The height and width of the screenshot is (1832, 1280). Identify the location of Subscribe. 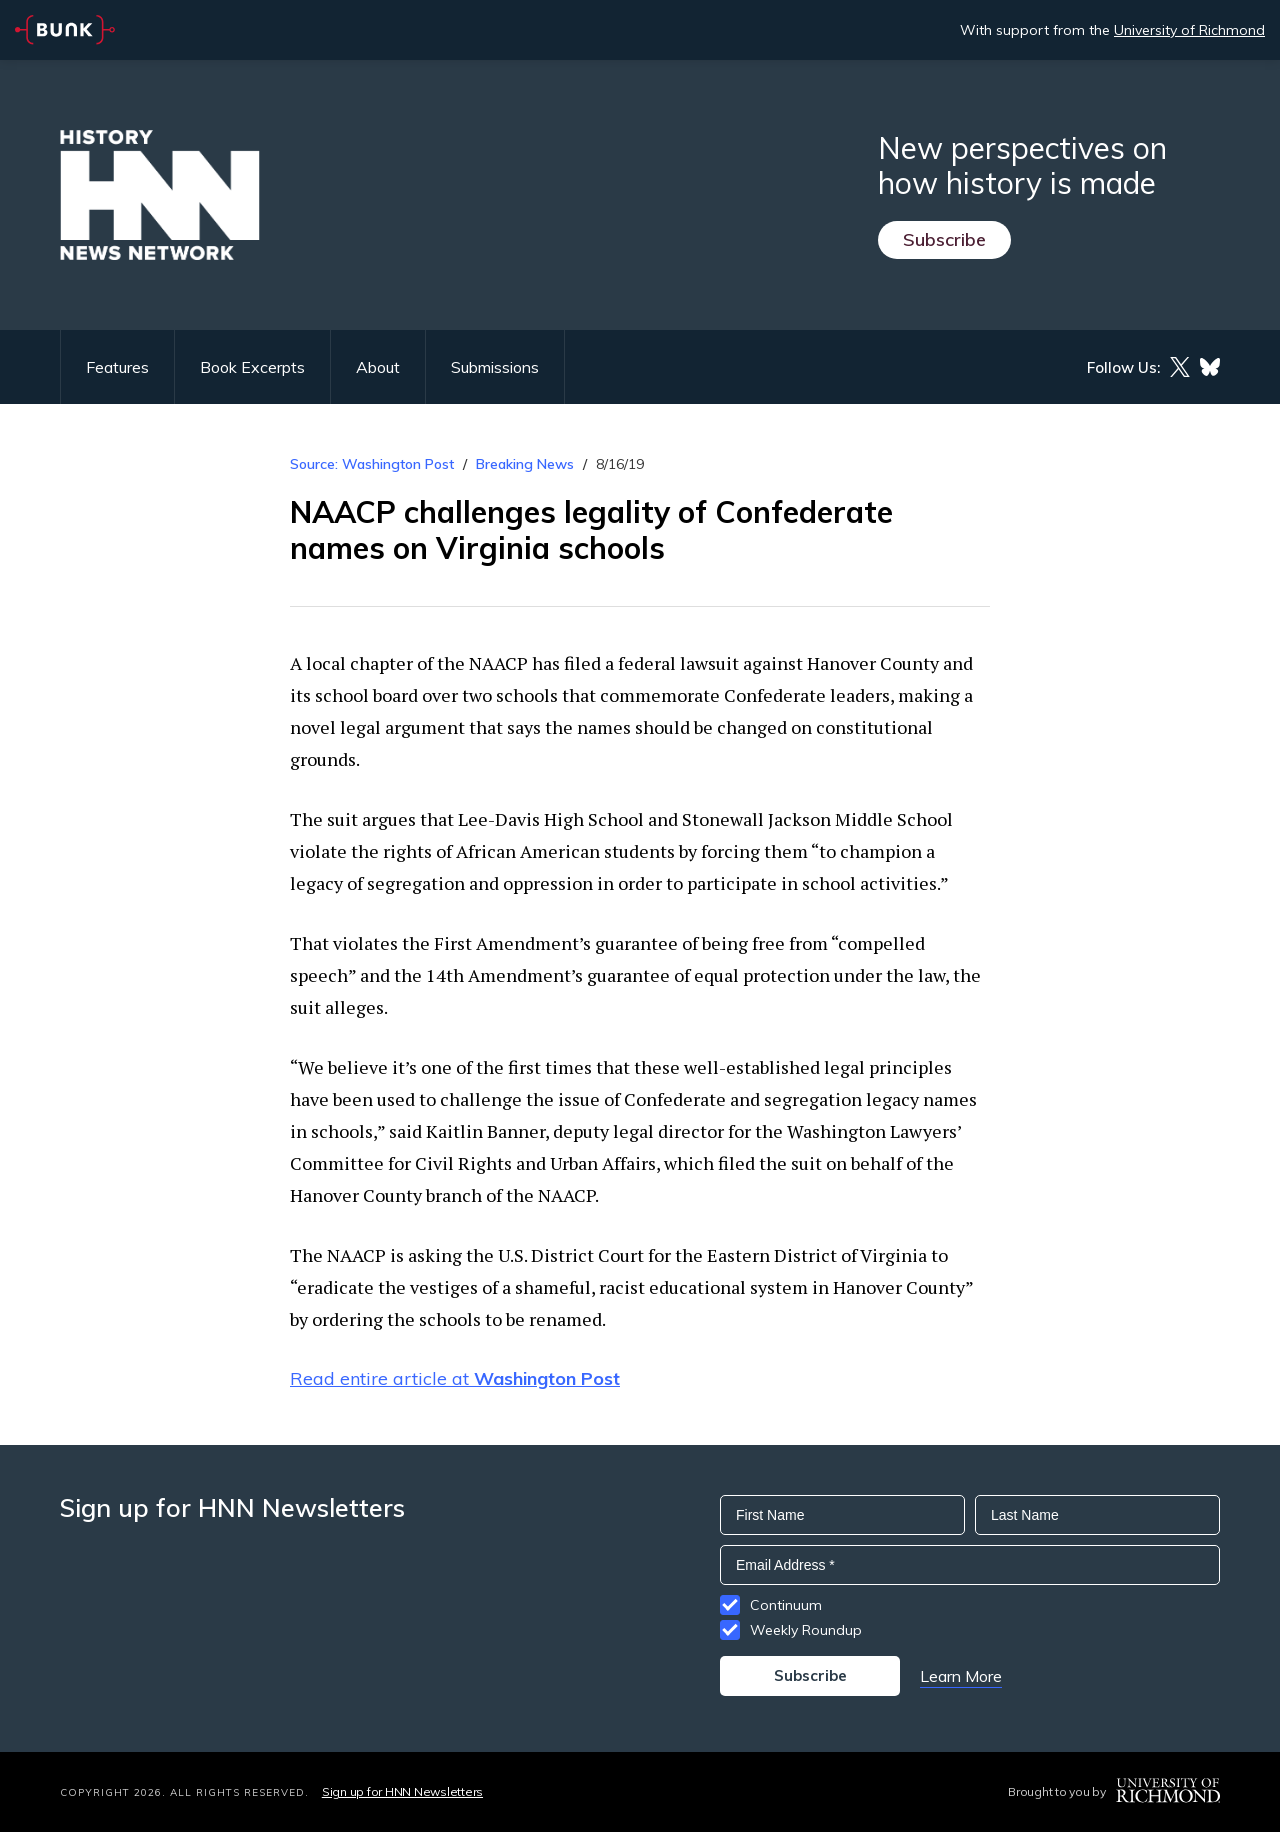
(944, 239).